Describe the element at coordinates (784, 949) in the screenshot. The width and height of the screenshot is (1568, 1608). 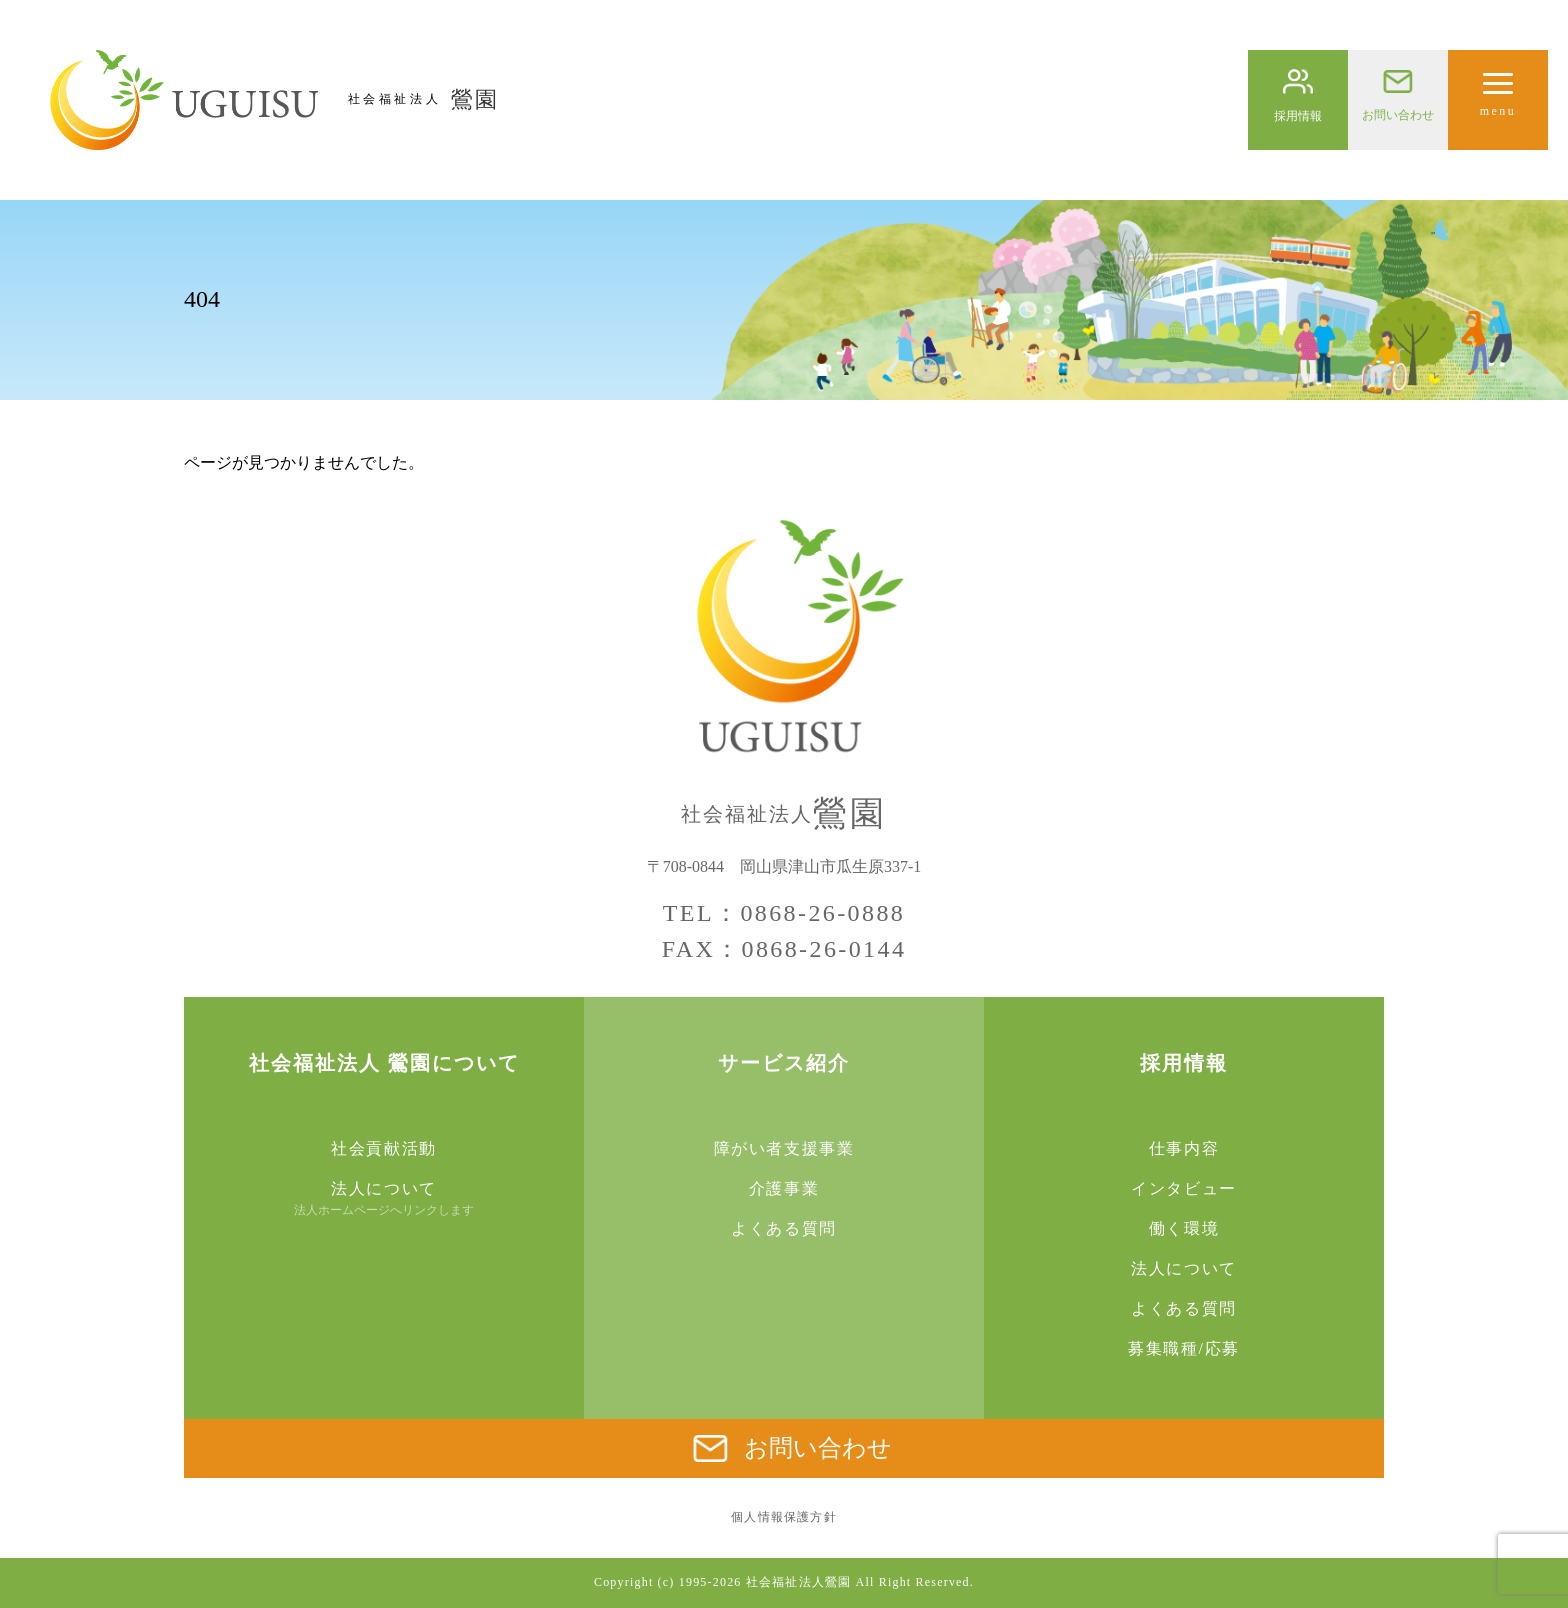
I see `FAX：0868-26-0144` at that location.